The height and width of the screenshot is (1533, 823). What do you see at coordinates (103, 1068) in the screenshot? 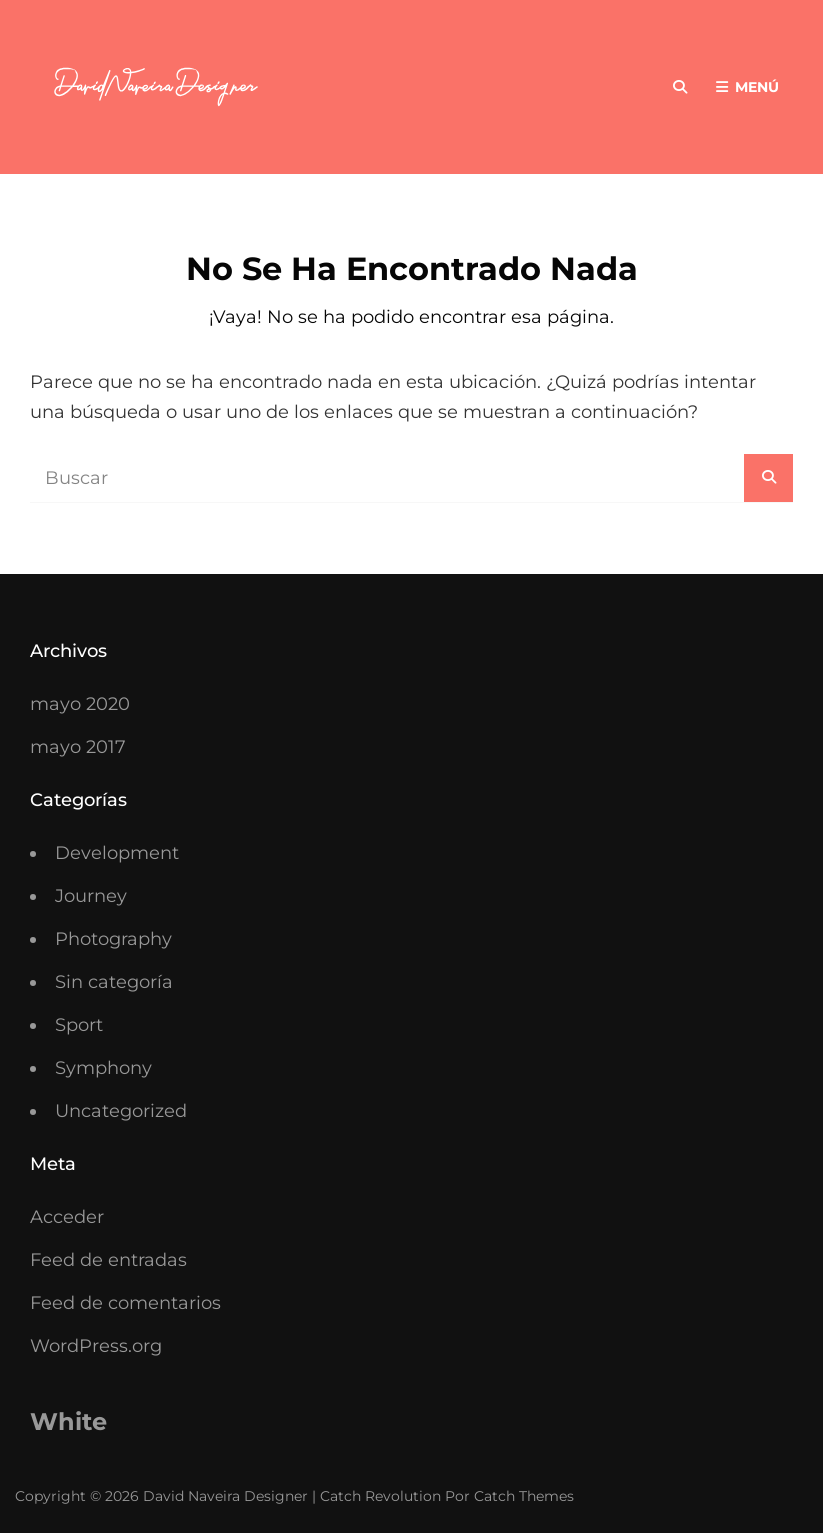
I see `Symphony` at bounding box center [103, 1068].